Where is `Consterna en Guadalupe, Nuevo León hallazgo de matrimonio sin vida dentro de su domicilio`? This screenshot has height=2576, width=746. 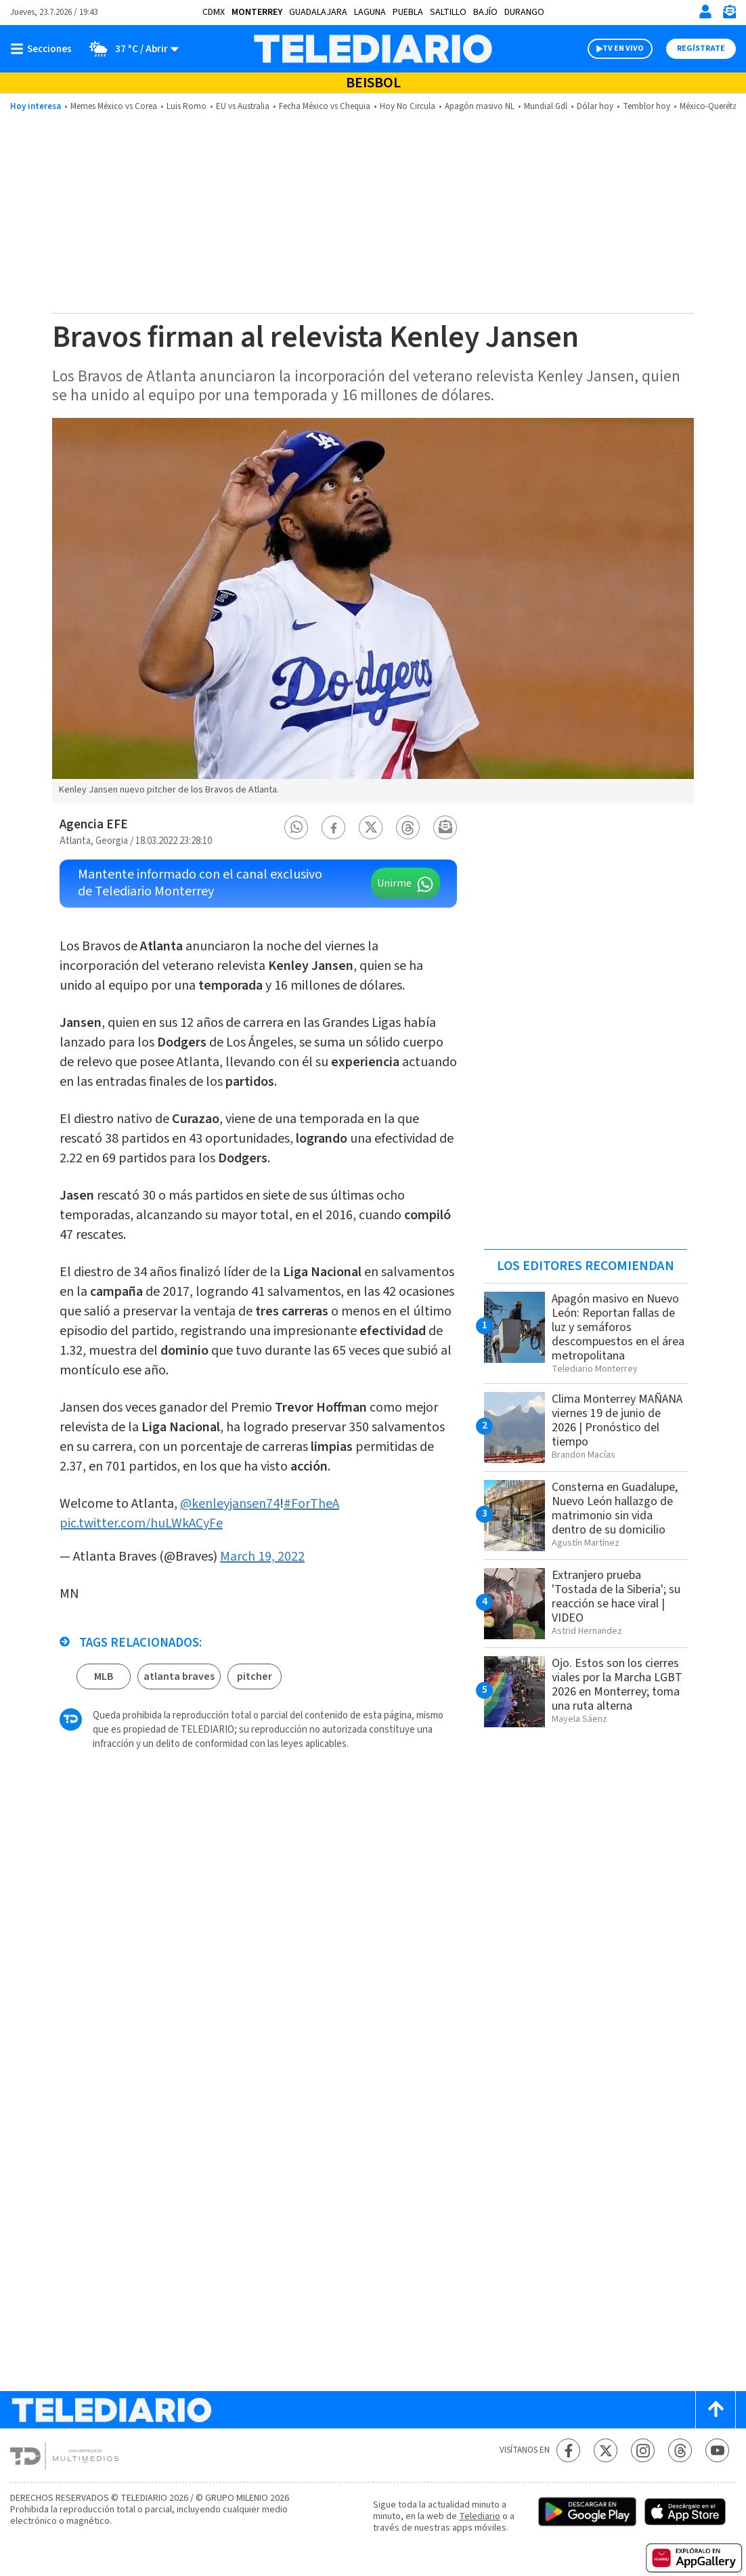 Consterna en Guadalupe, Nuevo León hallazgo de matrimonio sin vida dentro de su domicilio is located at coordinates (615, 1508).